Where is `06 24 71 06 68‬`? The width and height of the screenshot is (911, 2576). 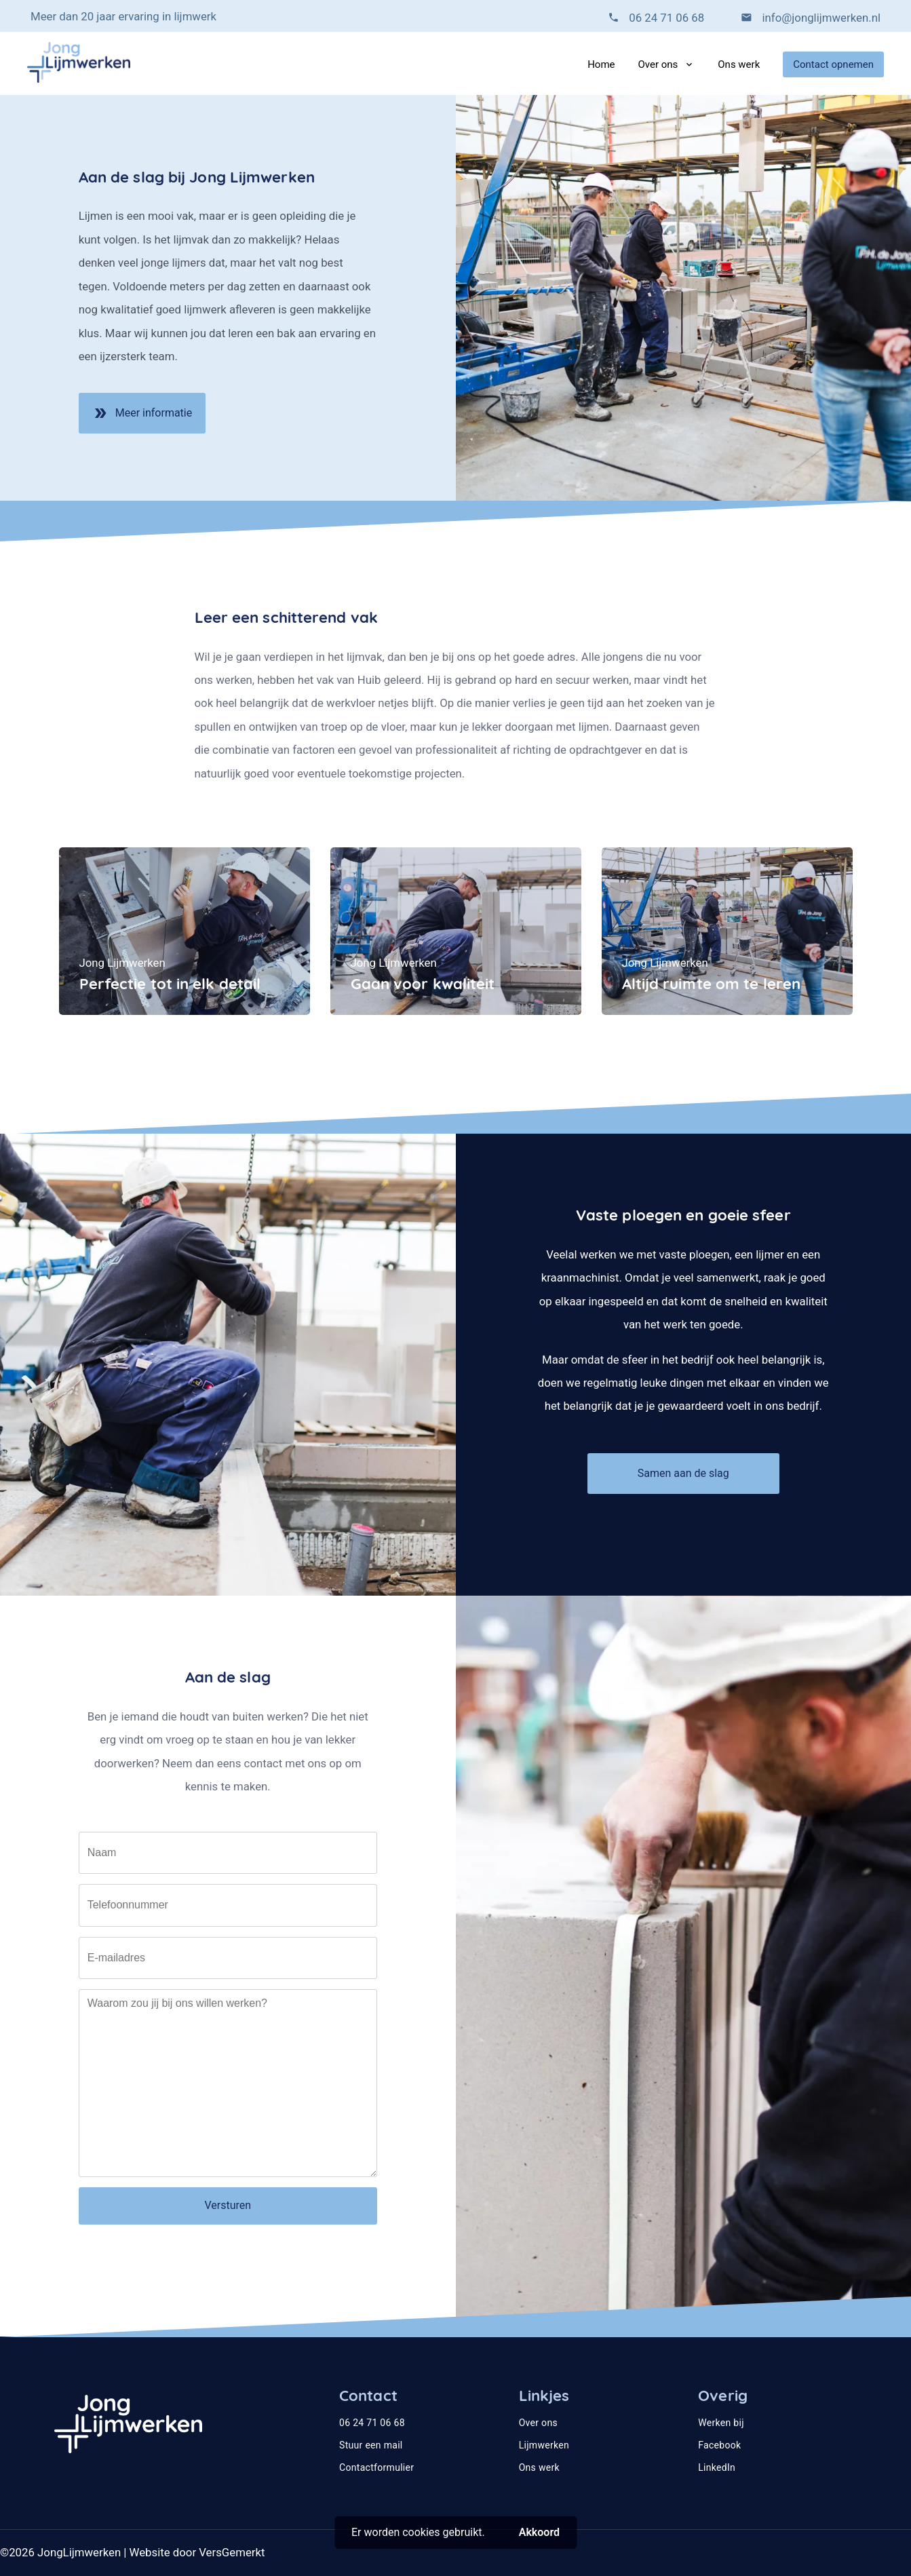 06 24 71 06 68‬ is located at coordinates (666, 17).